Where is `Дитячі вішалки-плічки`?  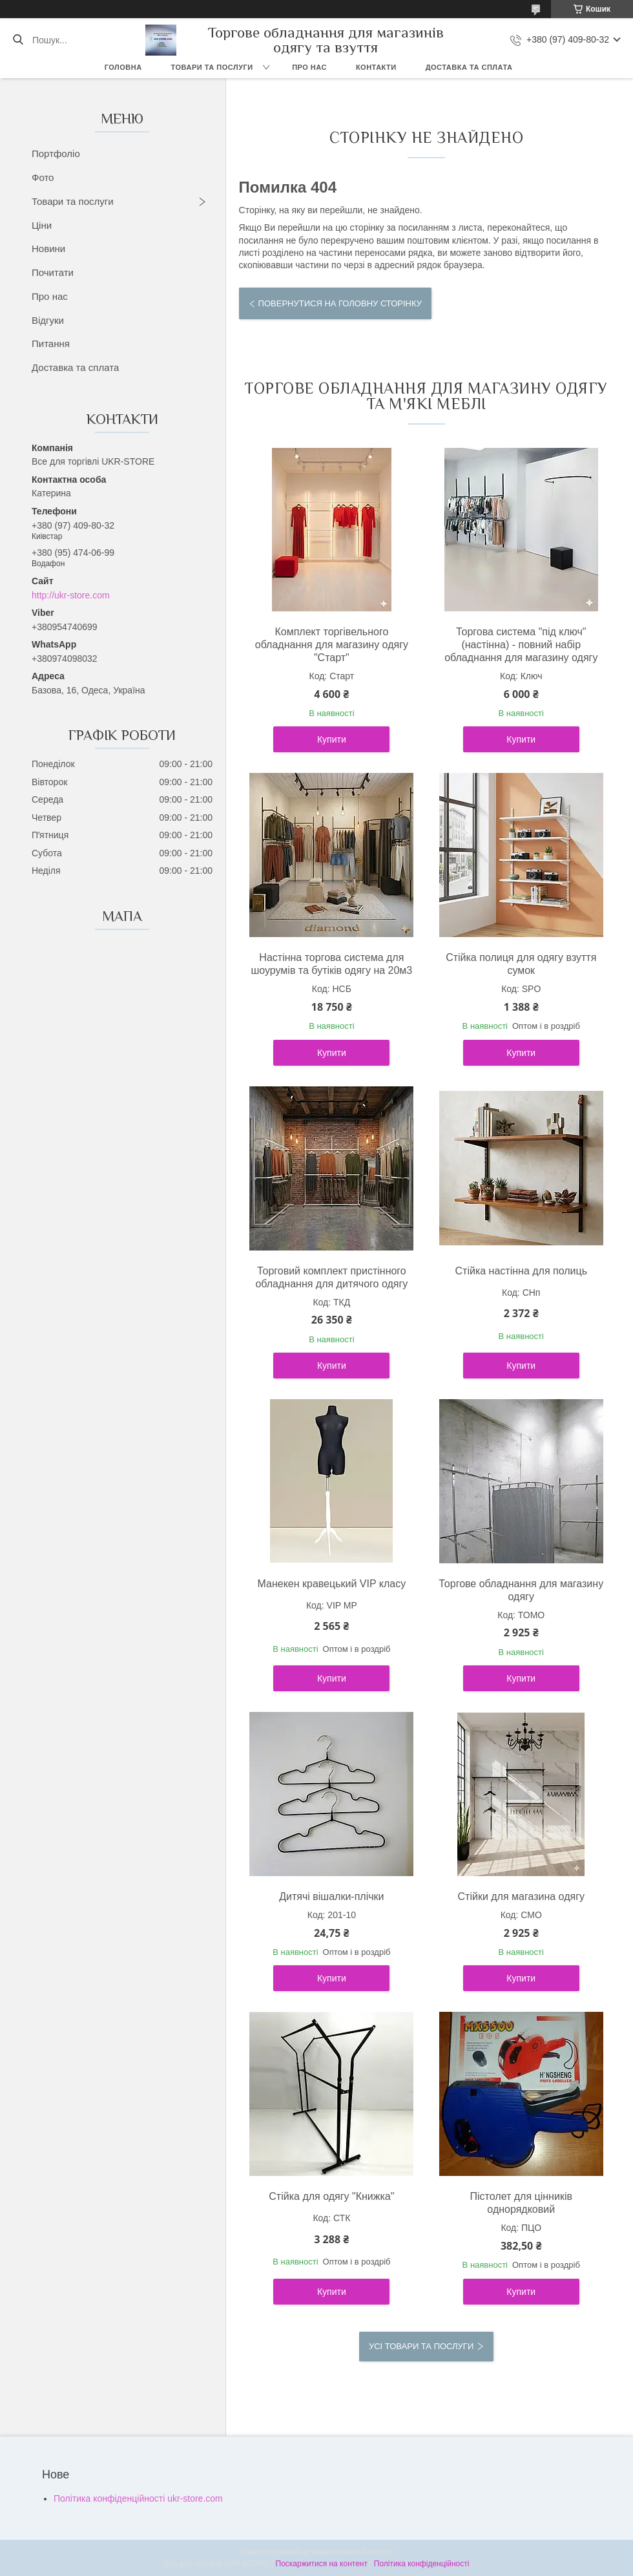
Дитячі вішалки-плічки is located at coordinates (331, 1896).